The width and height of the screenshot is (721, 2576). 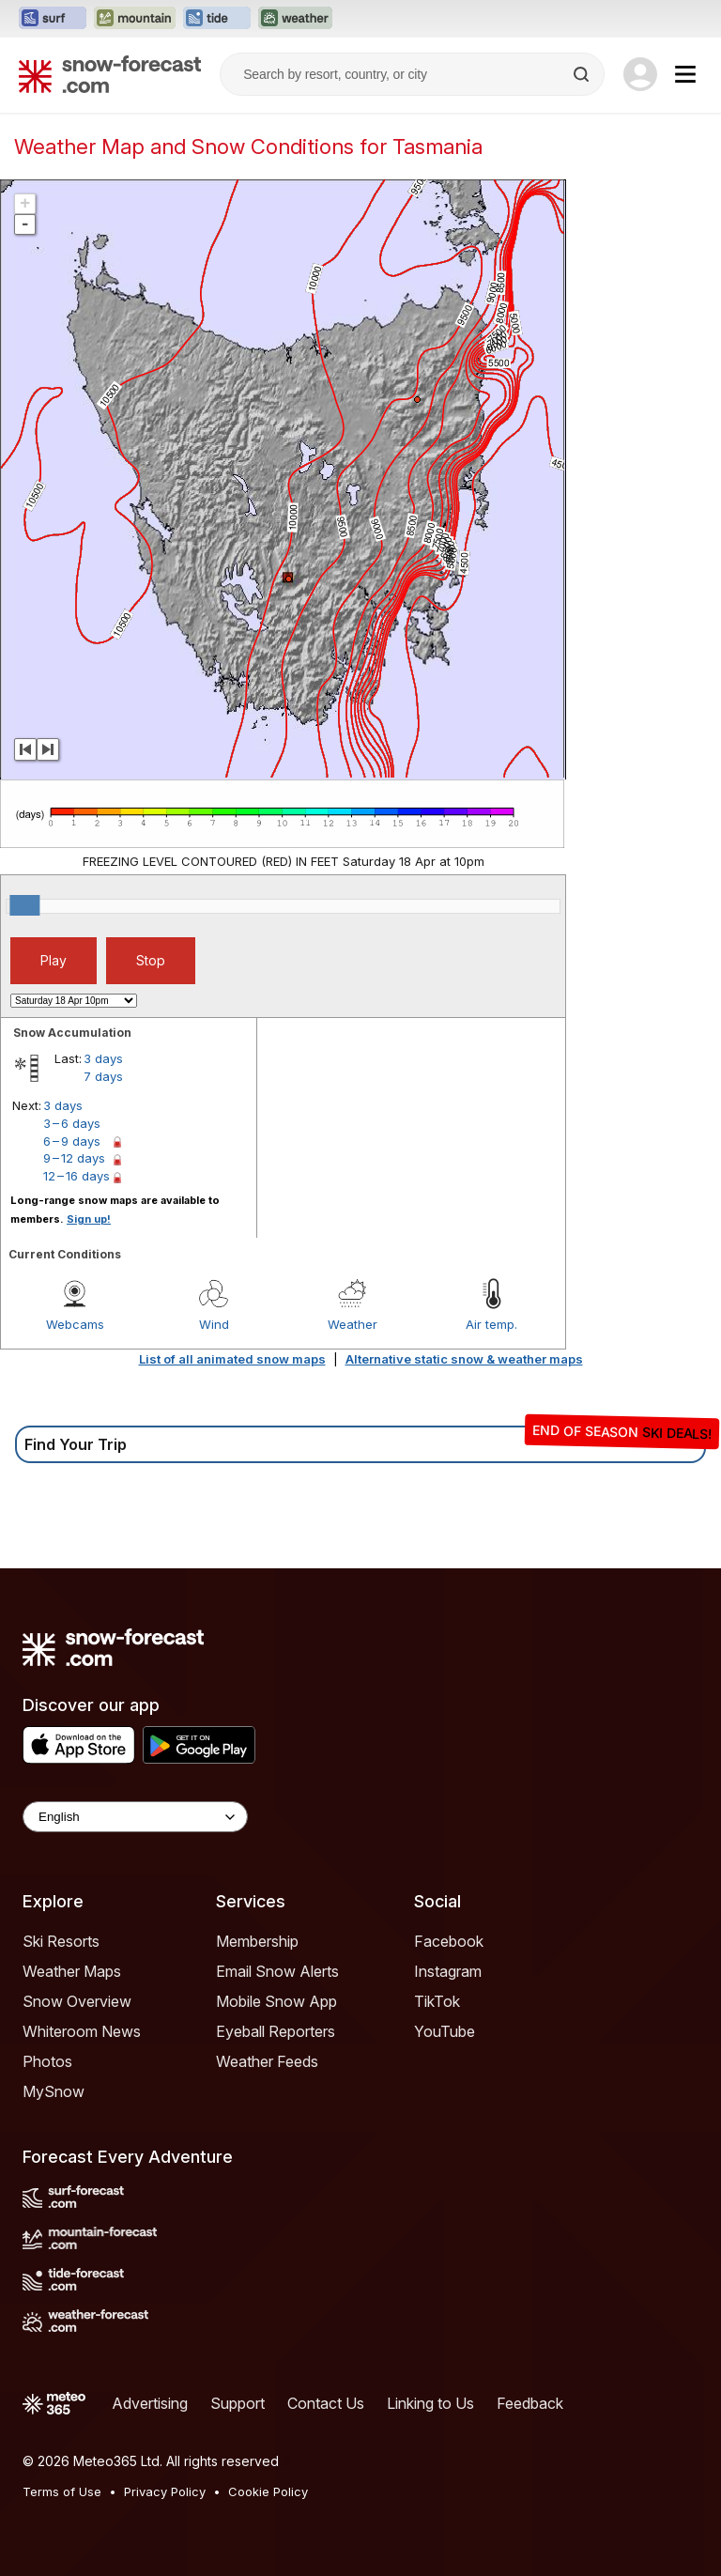 What do you see at coordinates (103, 1058) in the screenshot?
I see `3 days` at bounding box center [103, 1058].